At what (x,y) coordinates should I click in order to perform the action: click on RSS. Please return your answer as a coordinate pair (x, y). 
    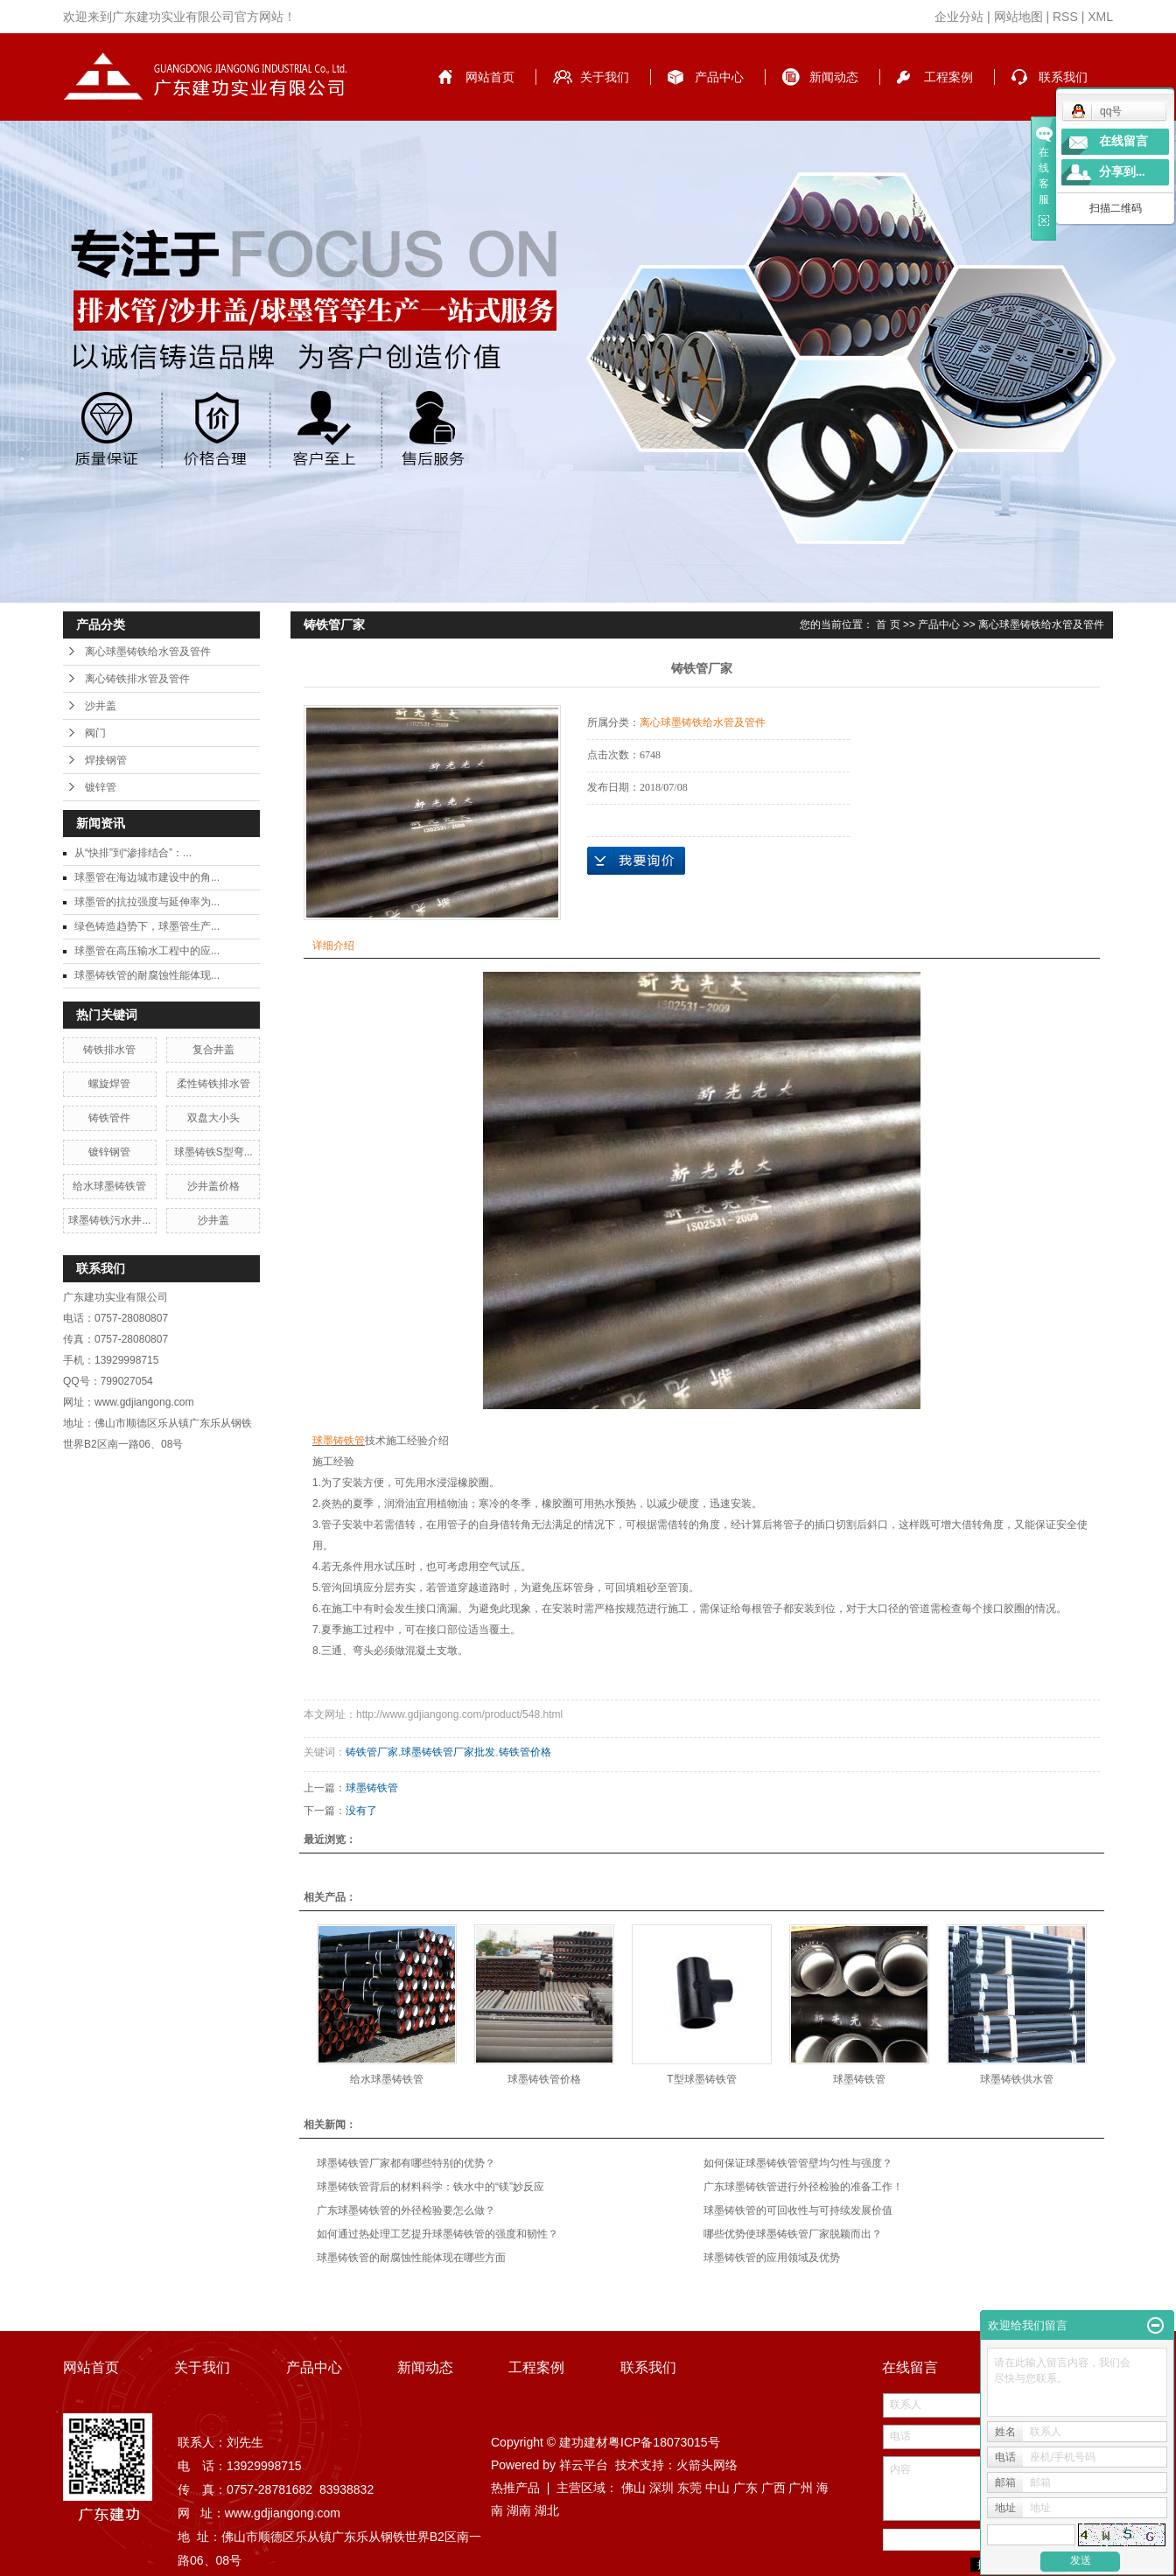
    Looking at the image, I should click on (1065, 17).